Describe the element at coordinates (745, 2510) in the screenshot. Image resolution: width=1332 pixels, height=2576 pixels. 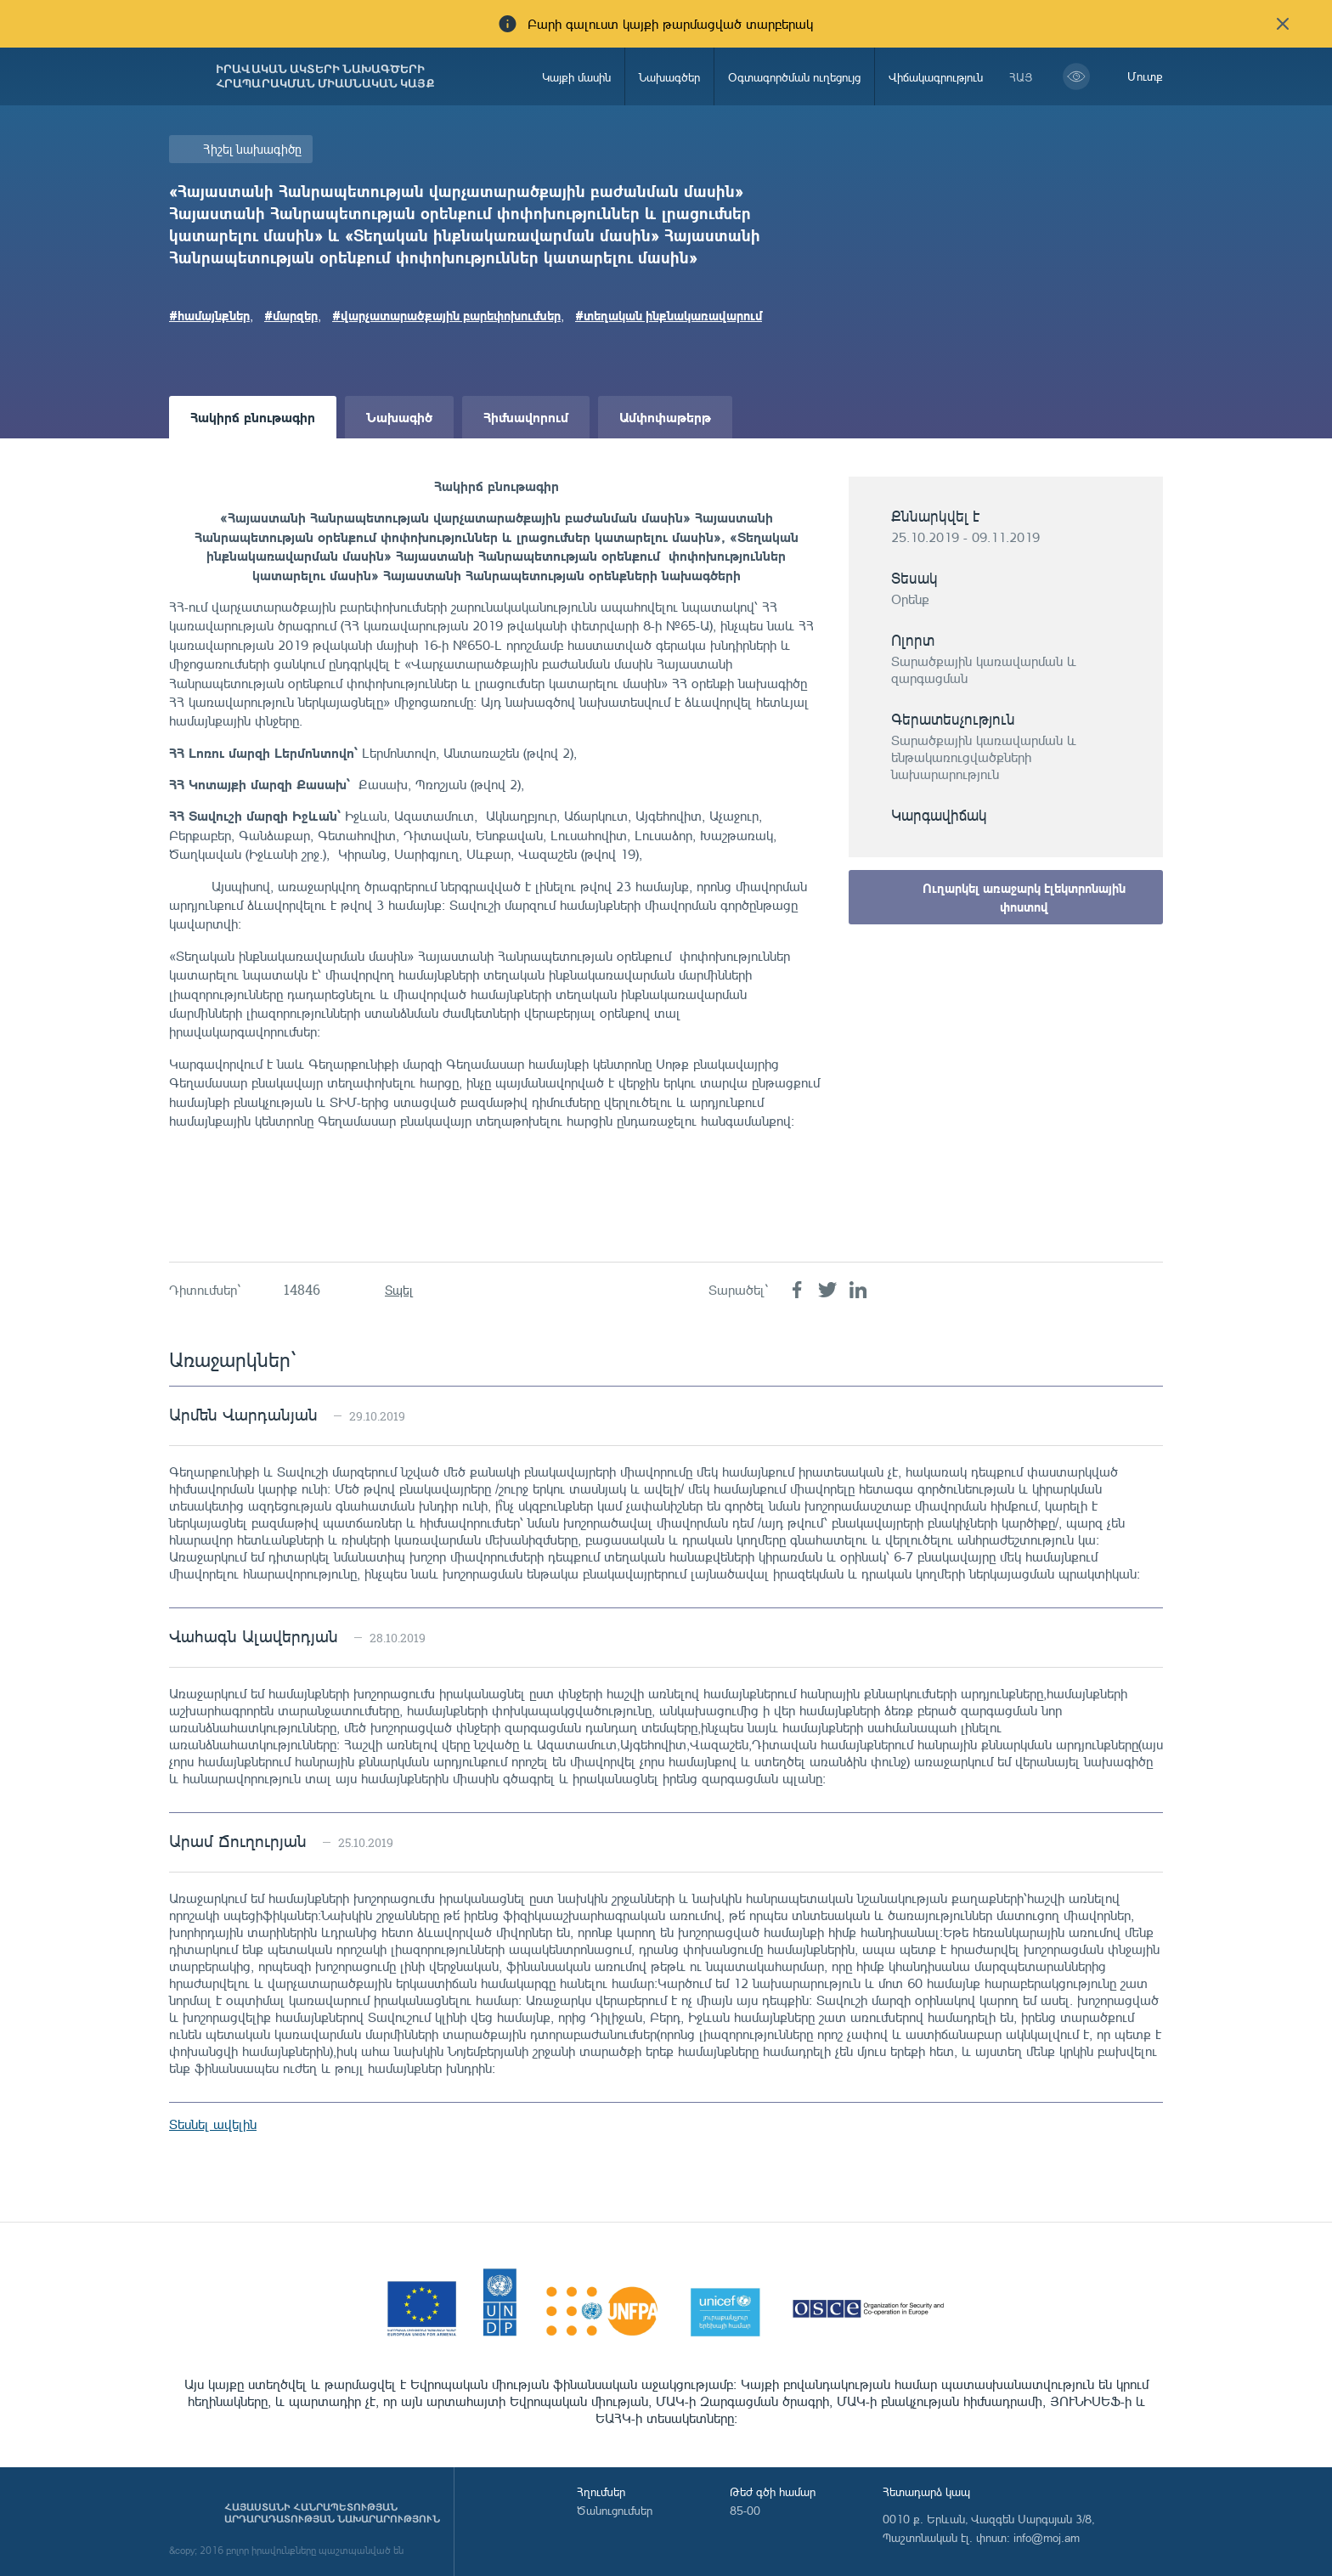
I see `85-00` at that location.